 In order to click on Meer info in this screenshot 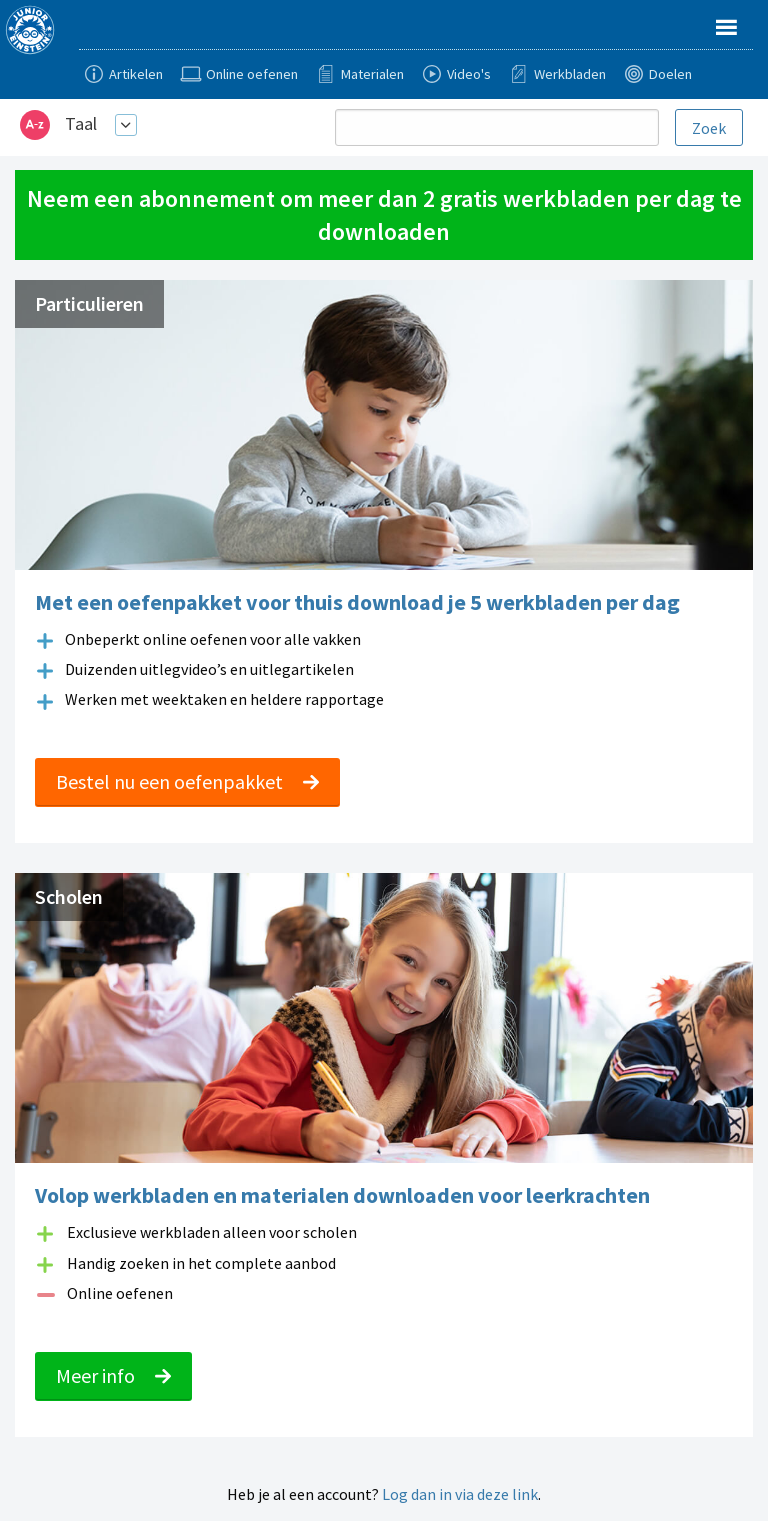, I will do `click(113, 1375)`.